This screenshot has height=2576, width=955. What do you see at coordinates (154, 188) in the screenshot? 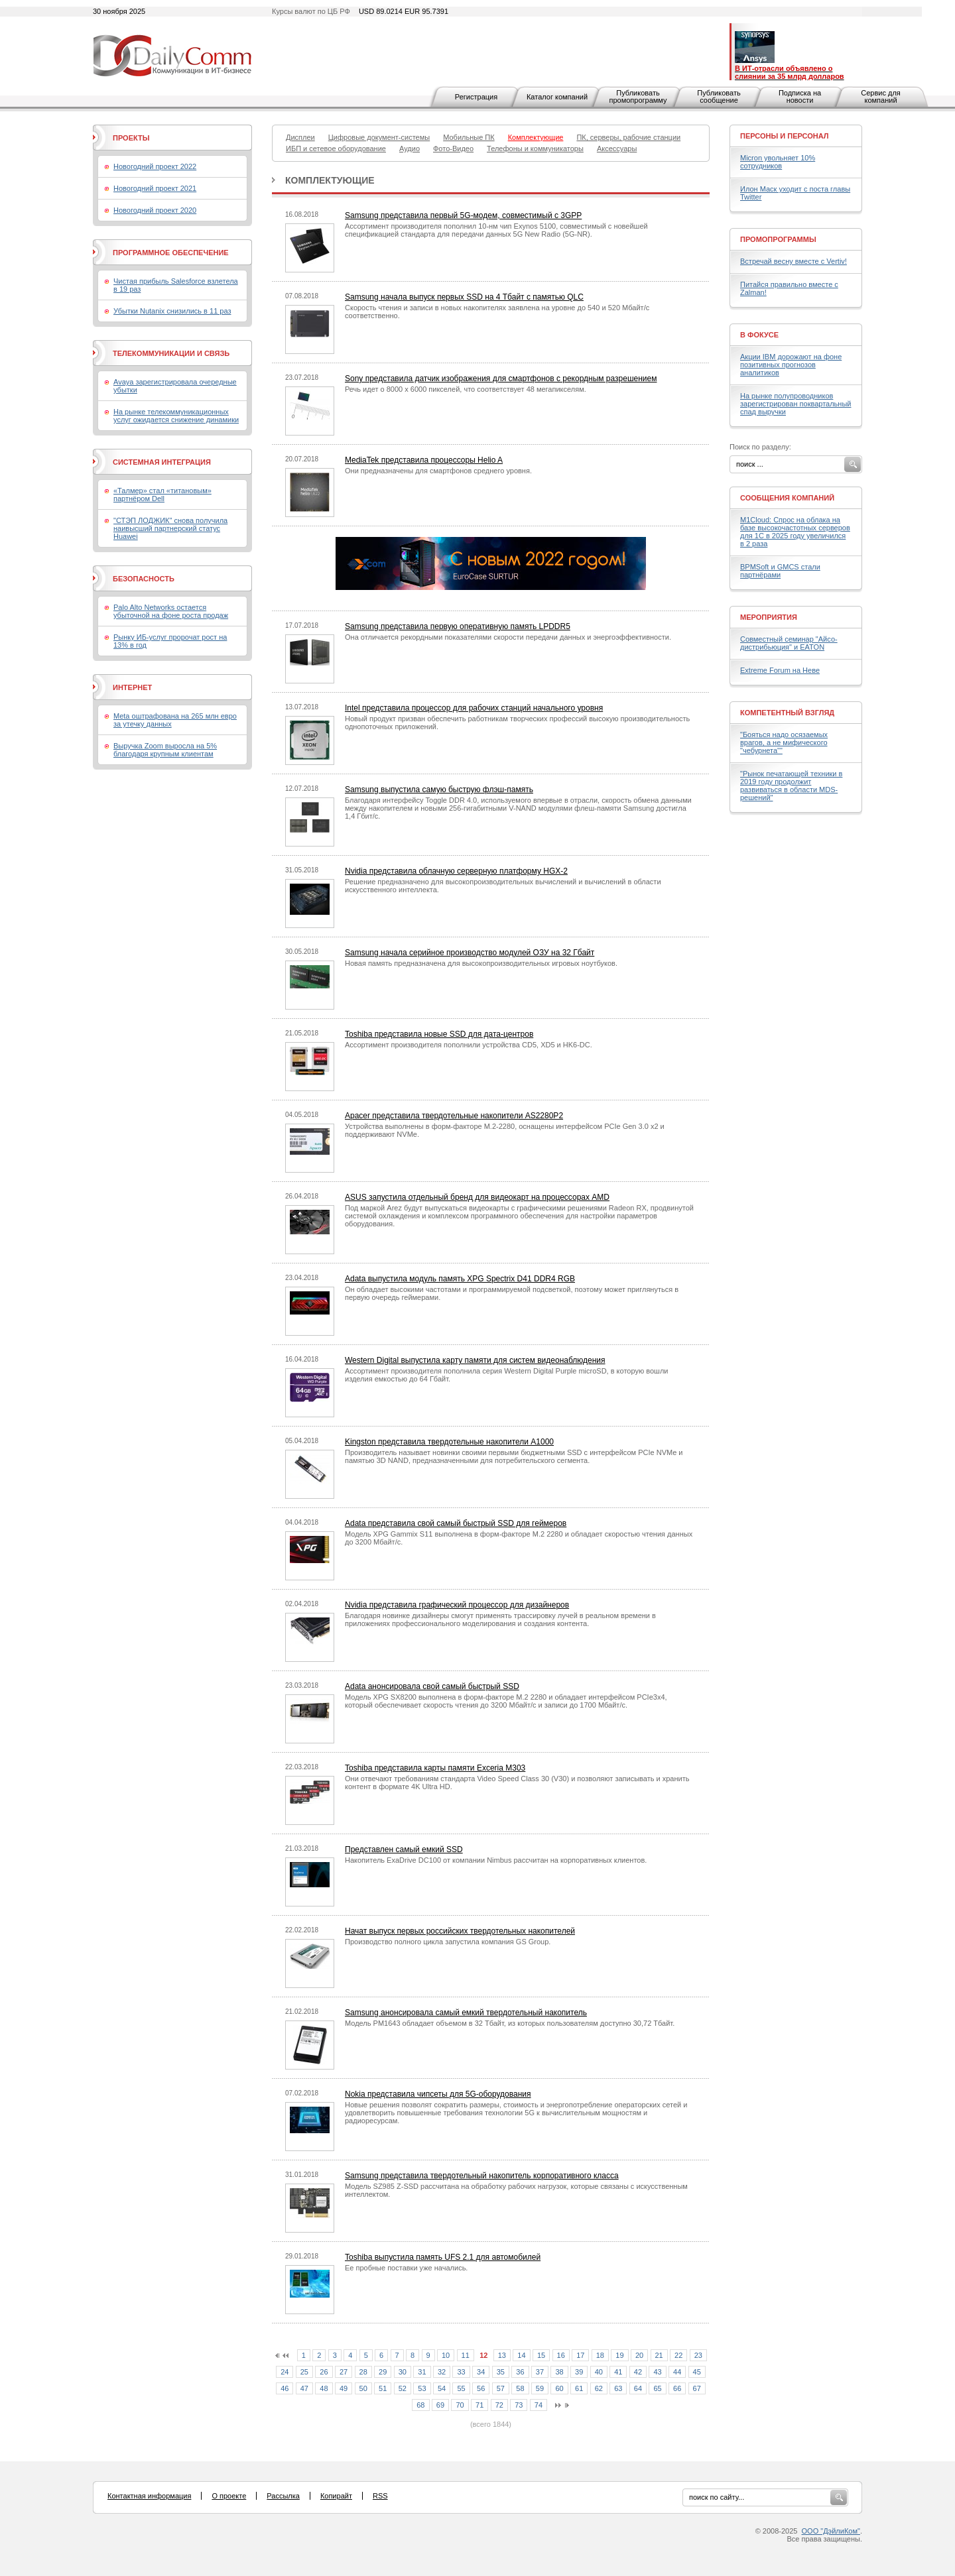
I see `Новогодний проект 2021` at bounding box center [154, 188].